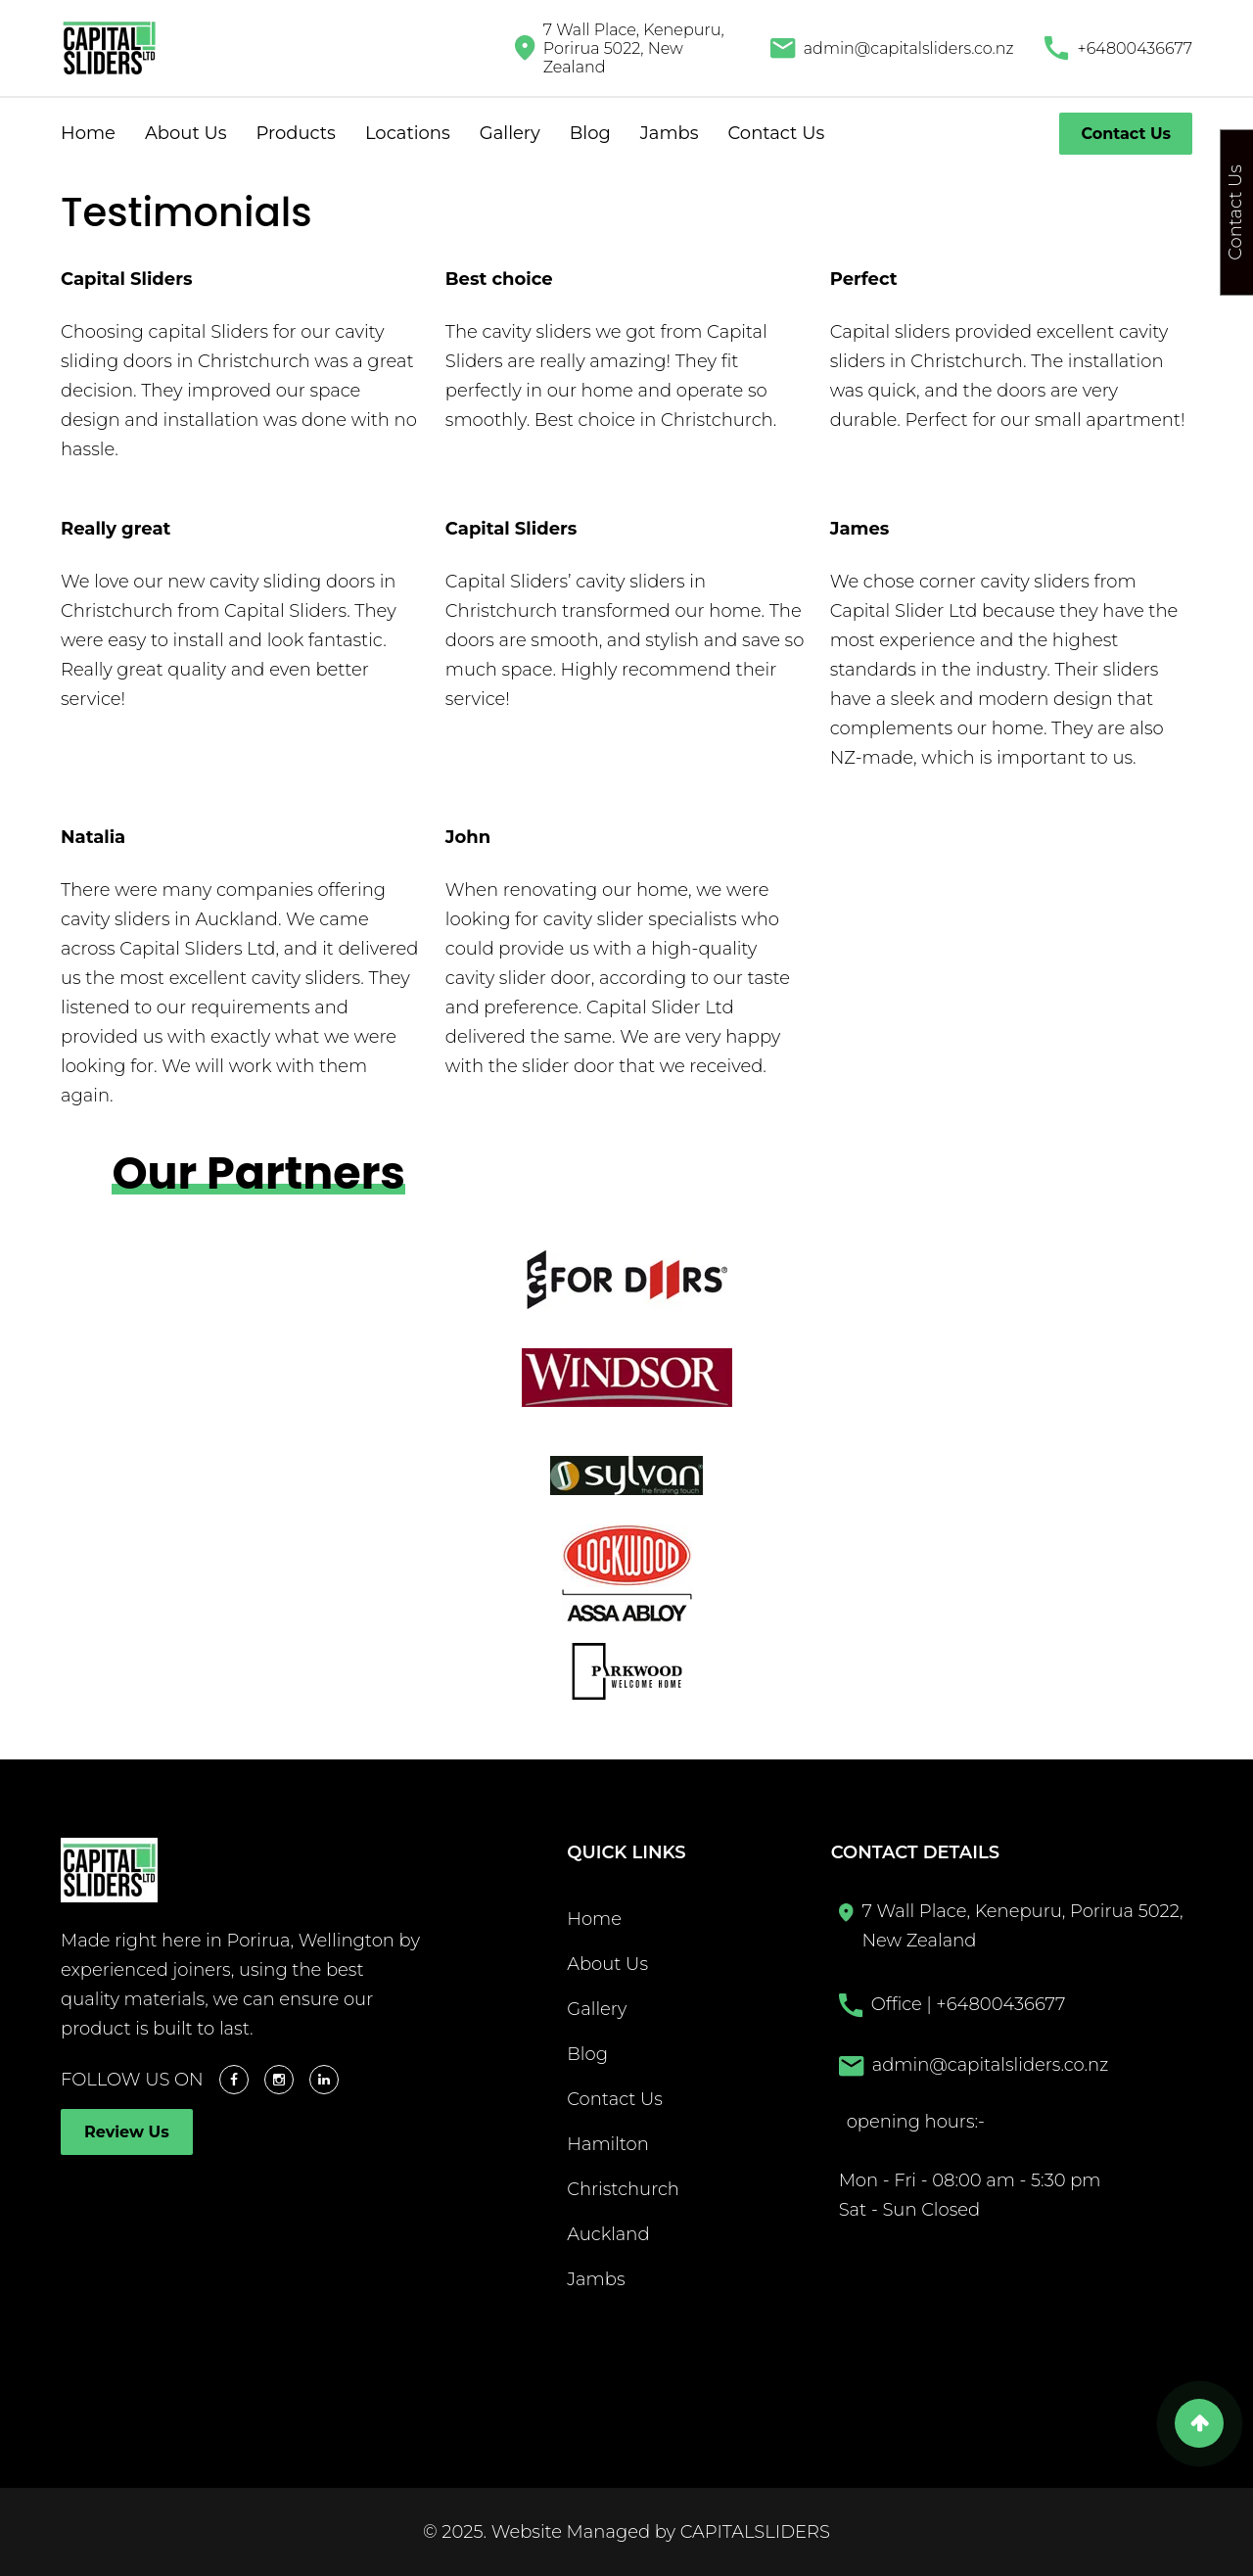 This screenshot has width=1253, height=2576. What do you see at coordinates (126, 2132) in the screenshot?
I see `Review Us` at bounding box center [126, 2132].